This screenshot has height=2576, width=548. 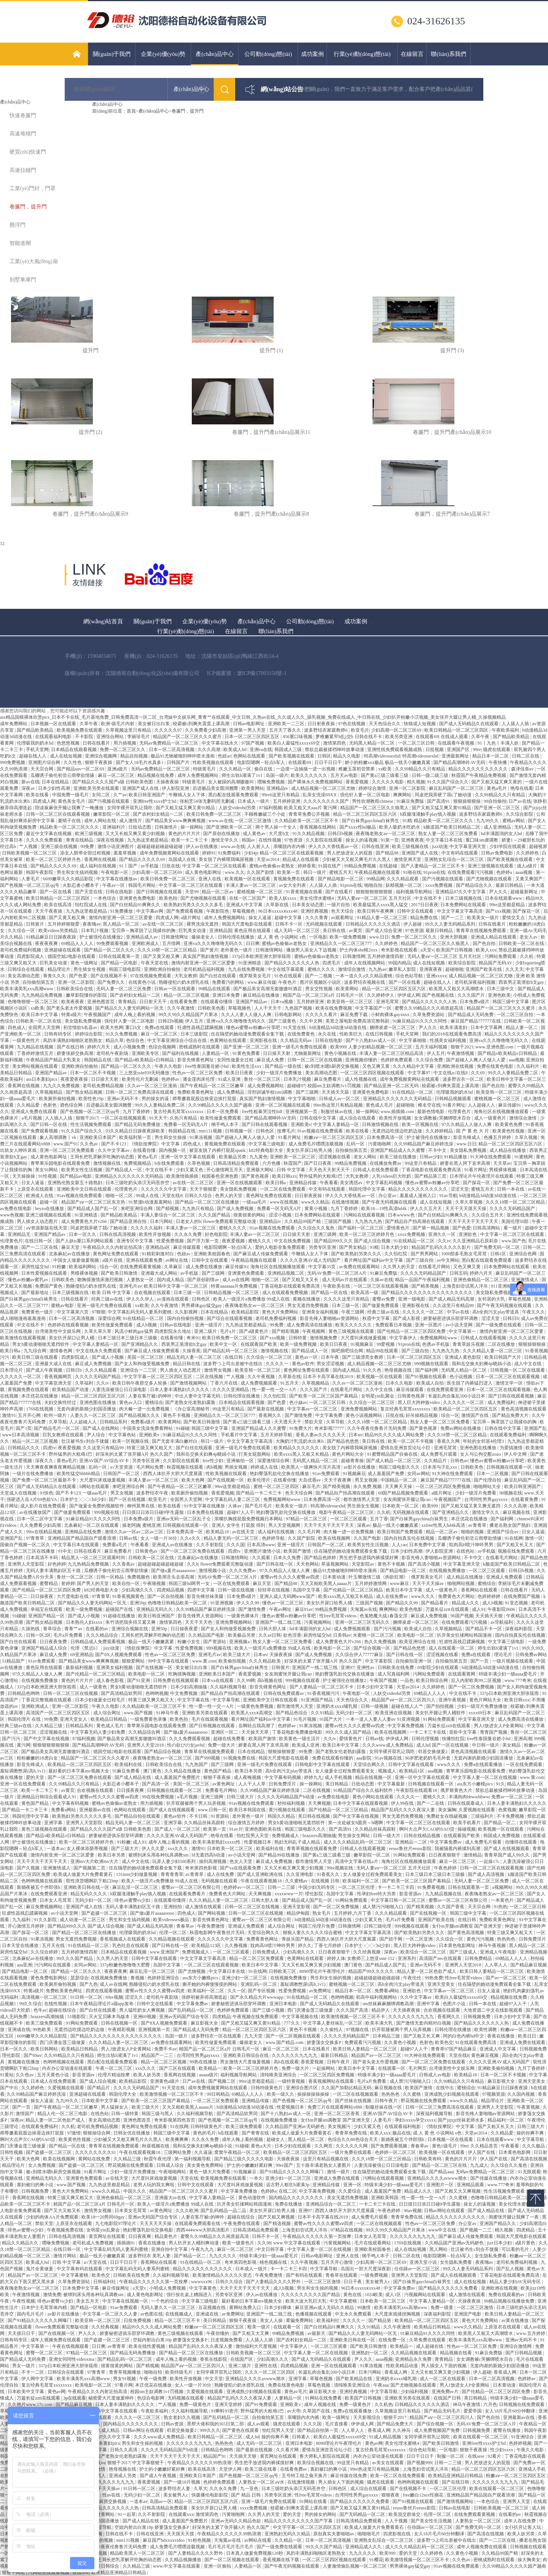 What do you see at coordinates (121, 924) in the screenshot?
I see `黑人精品一区二区` at bounding box center [121, 924].